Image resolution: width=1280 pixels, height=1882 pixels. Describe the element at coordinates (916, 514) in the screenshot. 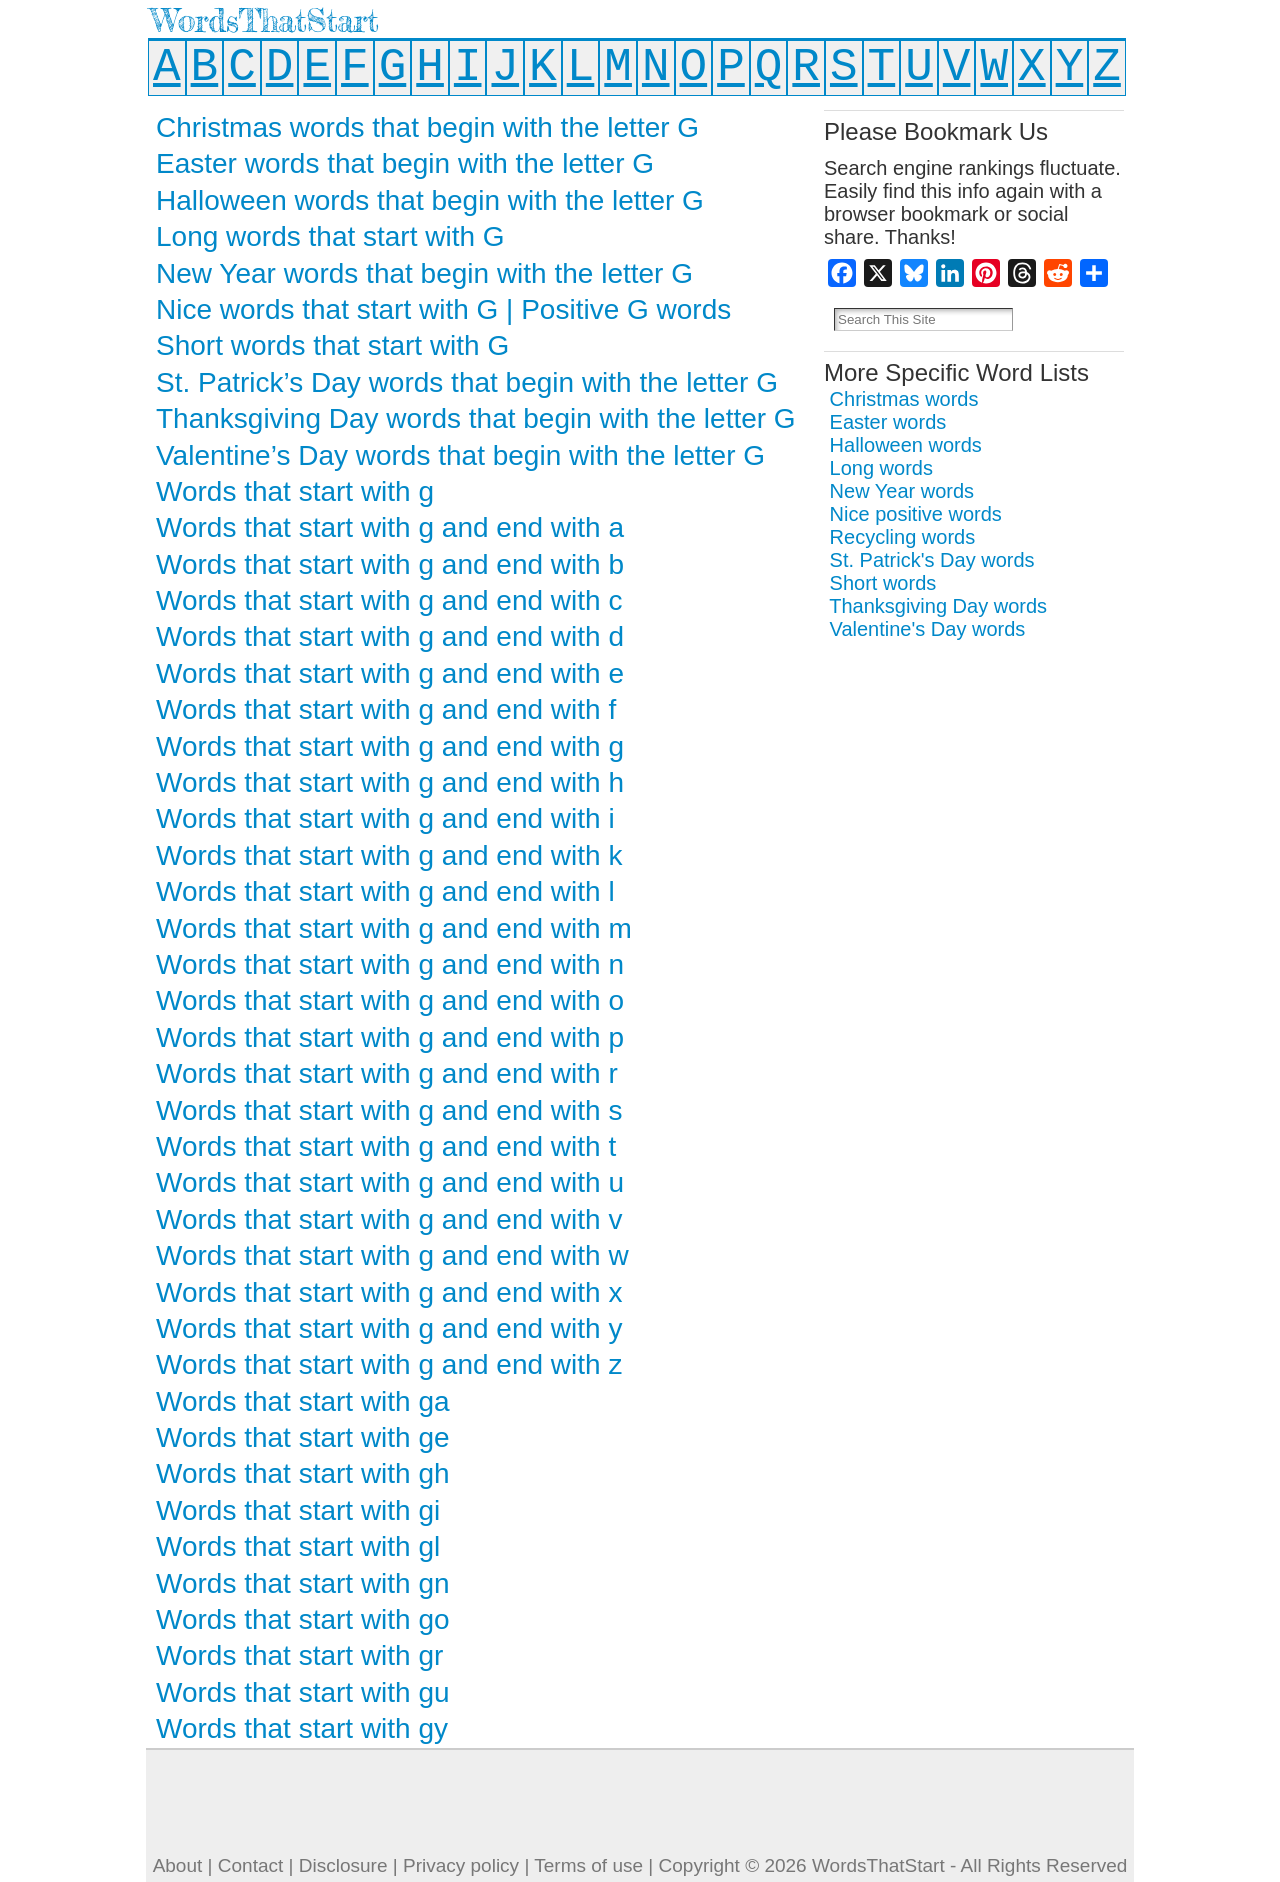

I see `Nice positive words` at that location.